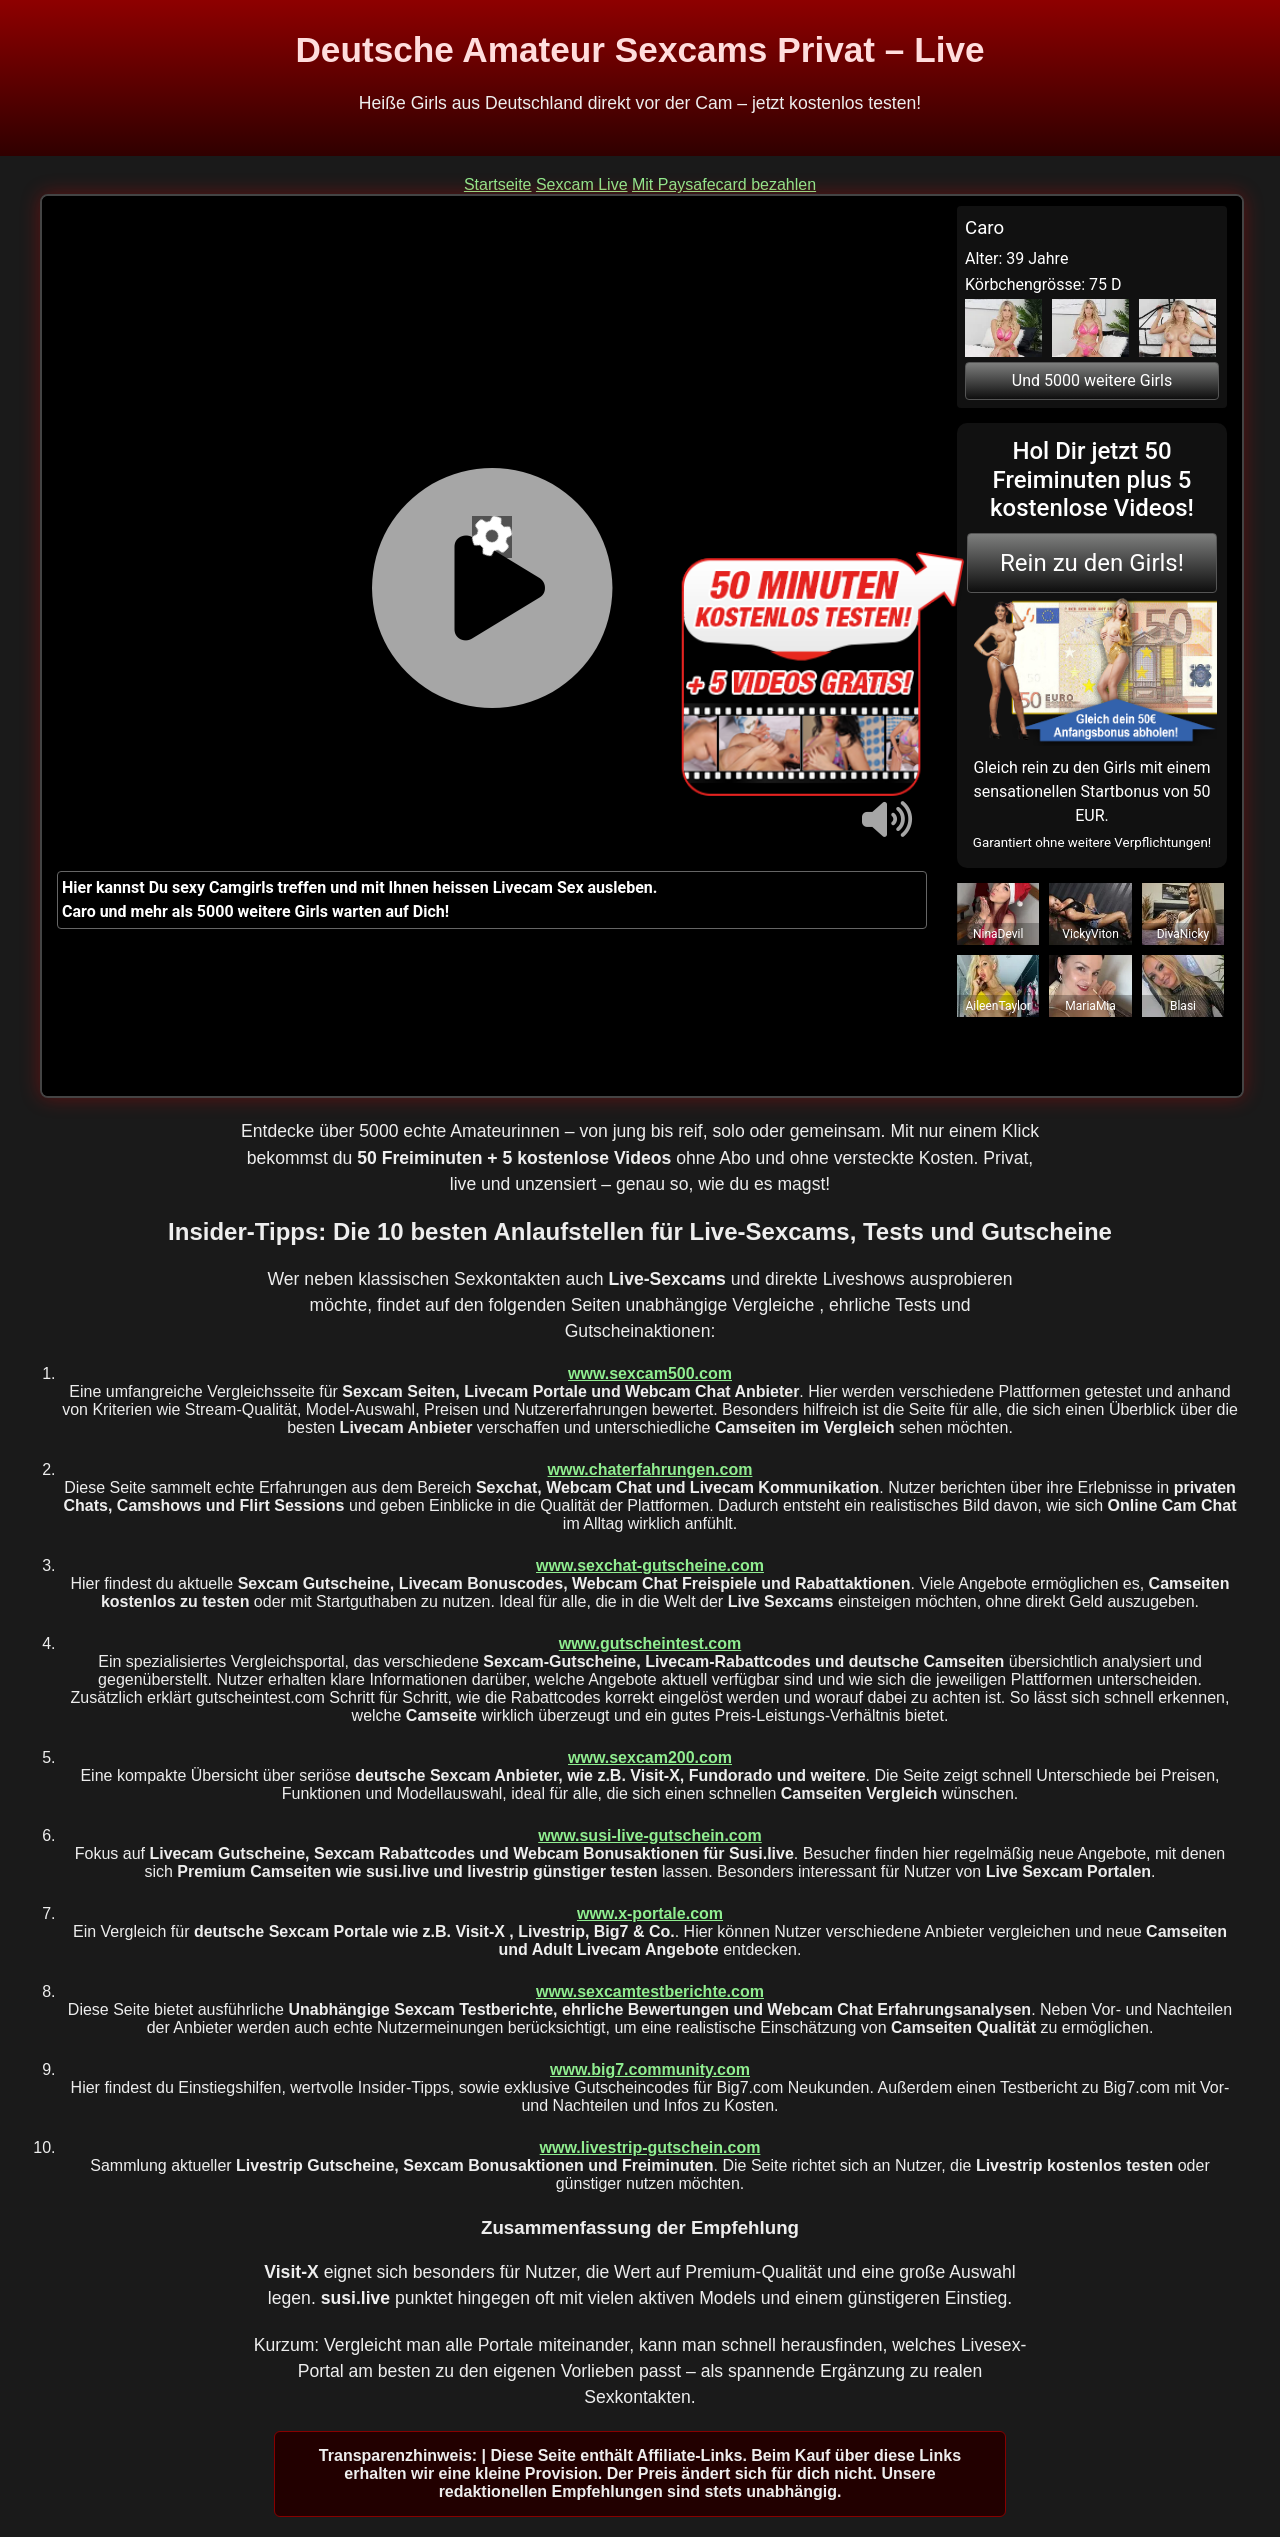 This screenshot has height=2537, width=1280. Describe the element at coordinates (650, 1913) in the screenshot. I see `www.x-portale.com` at that location.